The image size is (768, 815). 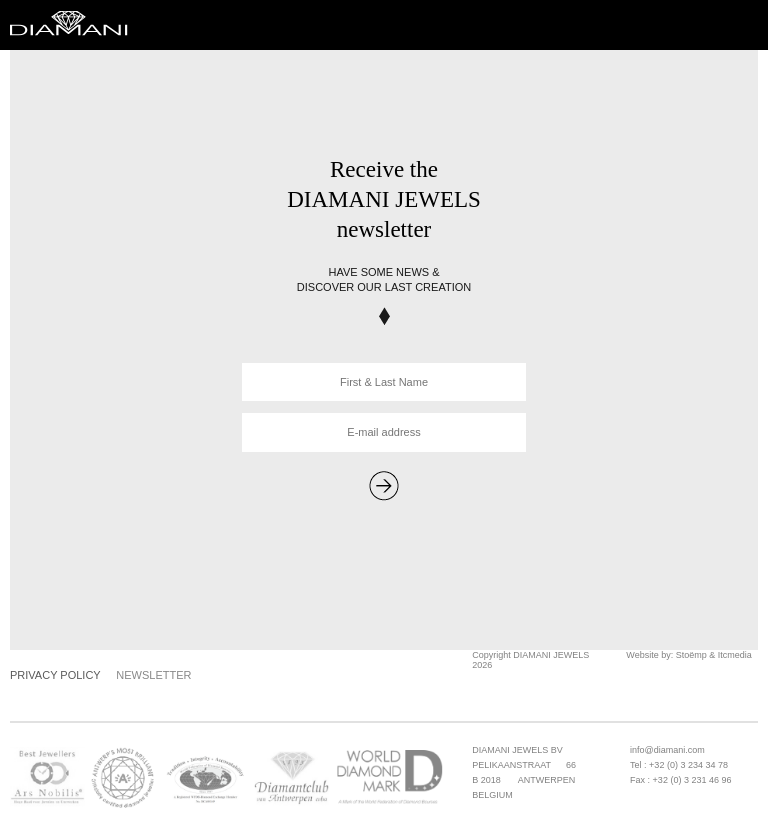 What do you see at coordinates (55, 675) in the screenshot?
I see `Privacy Policy` at bounding box center [55, 675].